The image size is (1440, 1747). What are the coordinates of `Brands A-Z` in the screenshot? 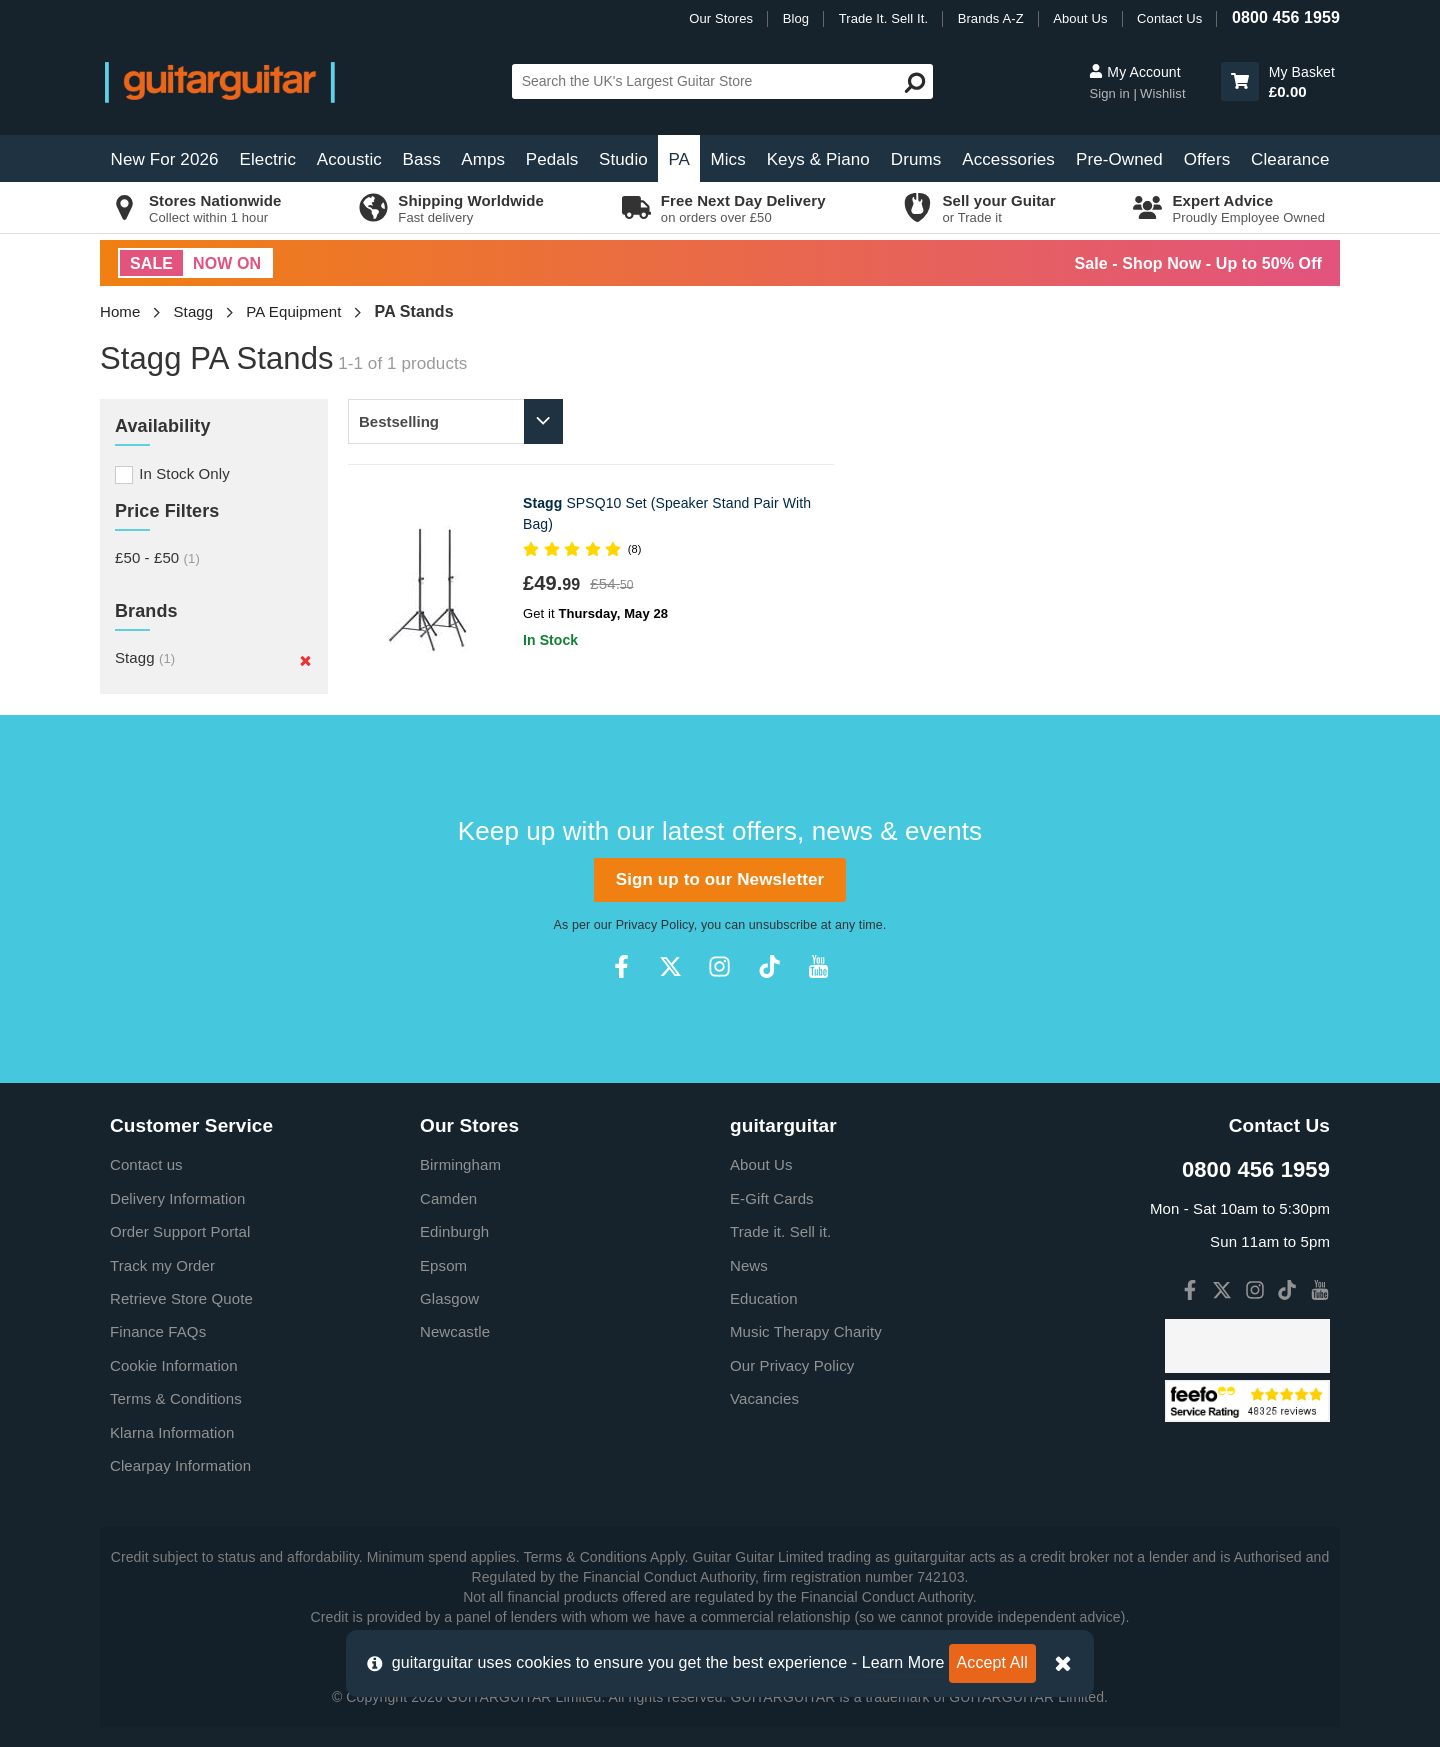 It's located at (991, 18).